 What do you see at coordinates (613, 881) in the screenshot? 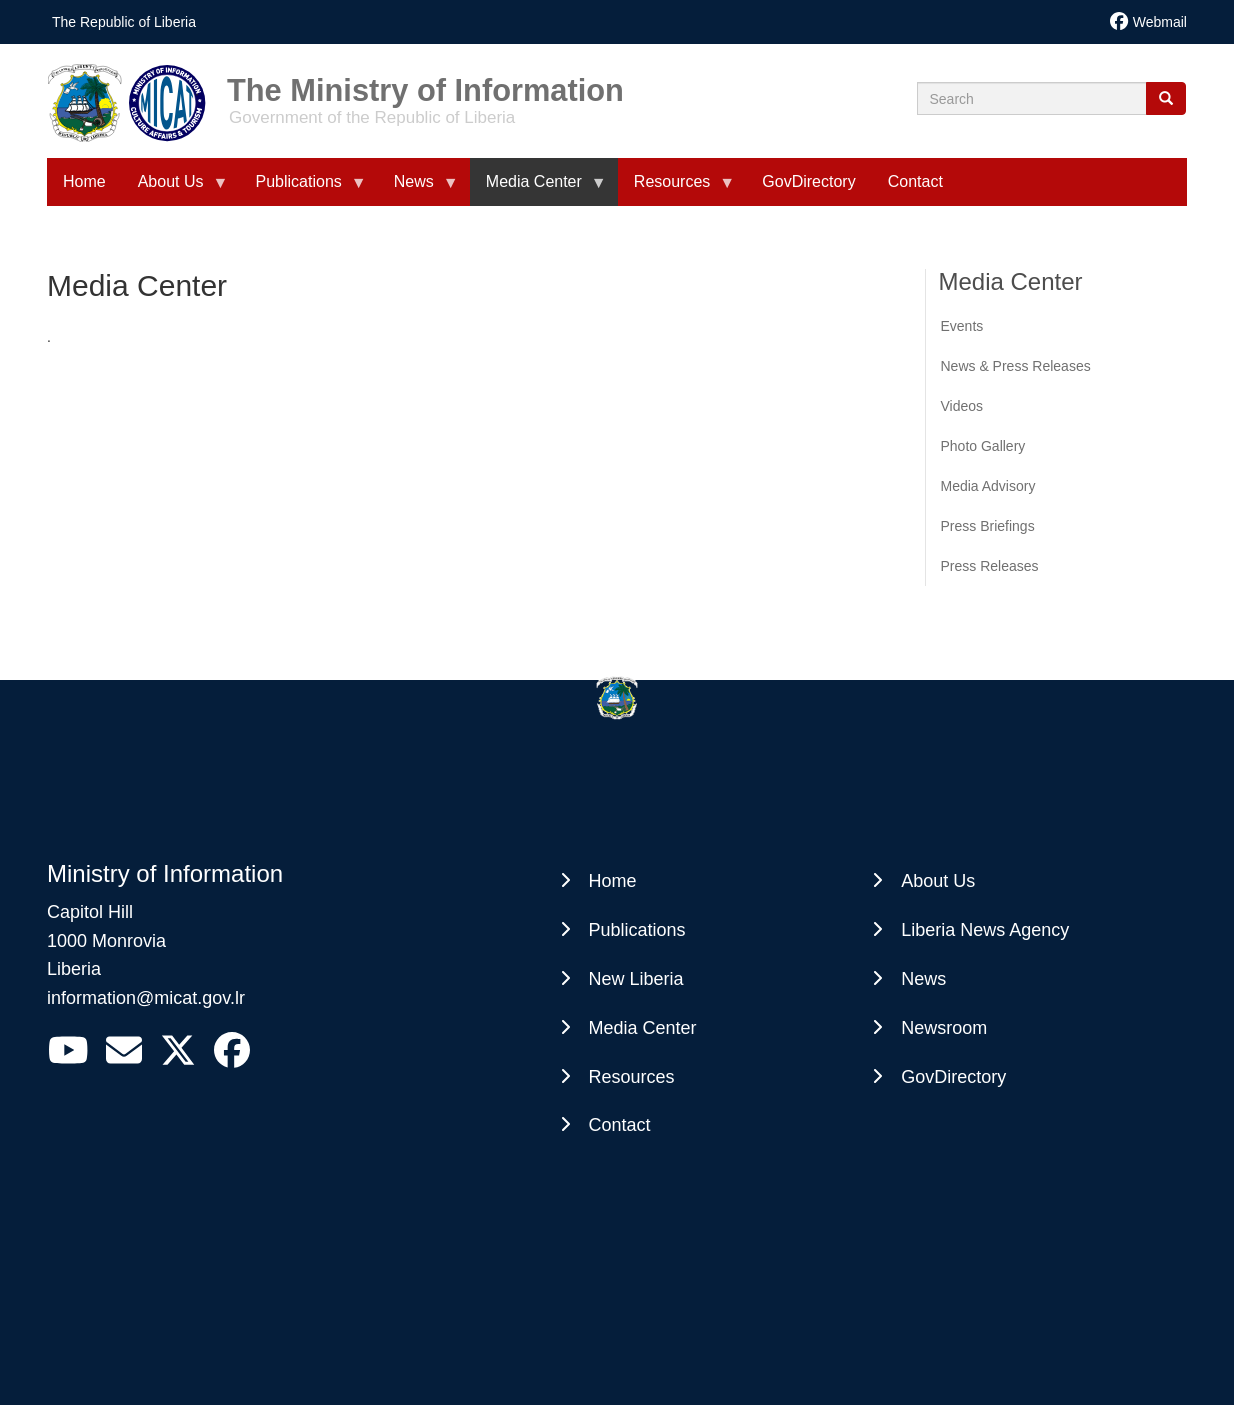
I see `Home` at bounding box center [613, 881].